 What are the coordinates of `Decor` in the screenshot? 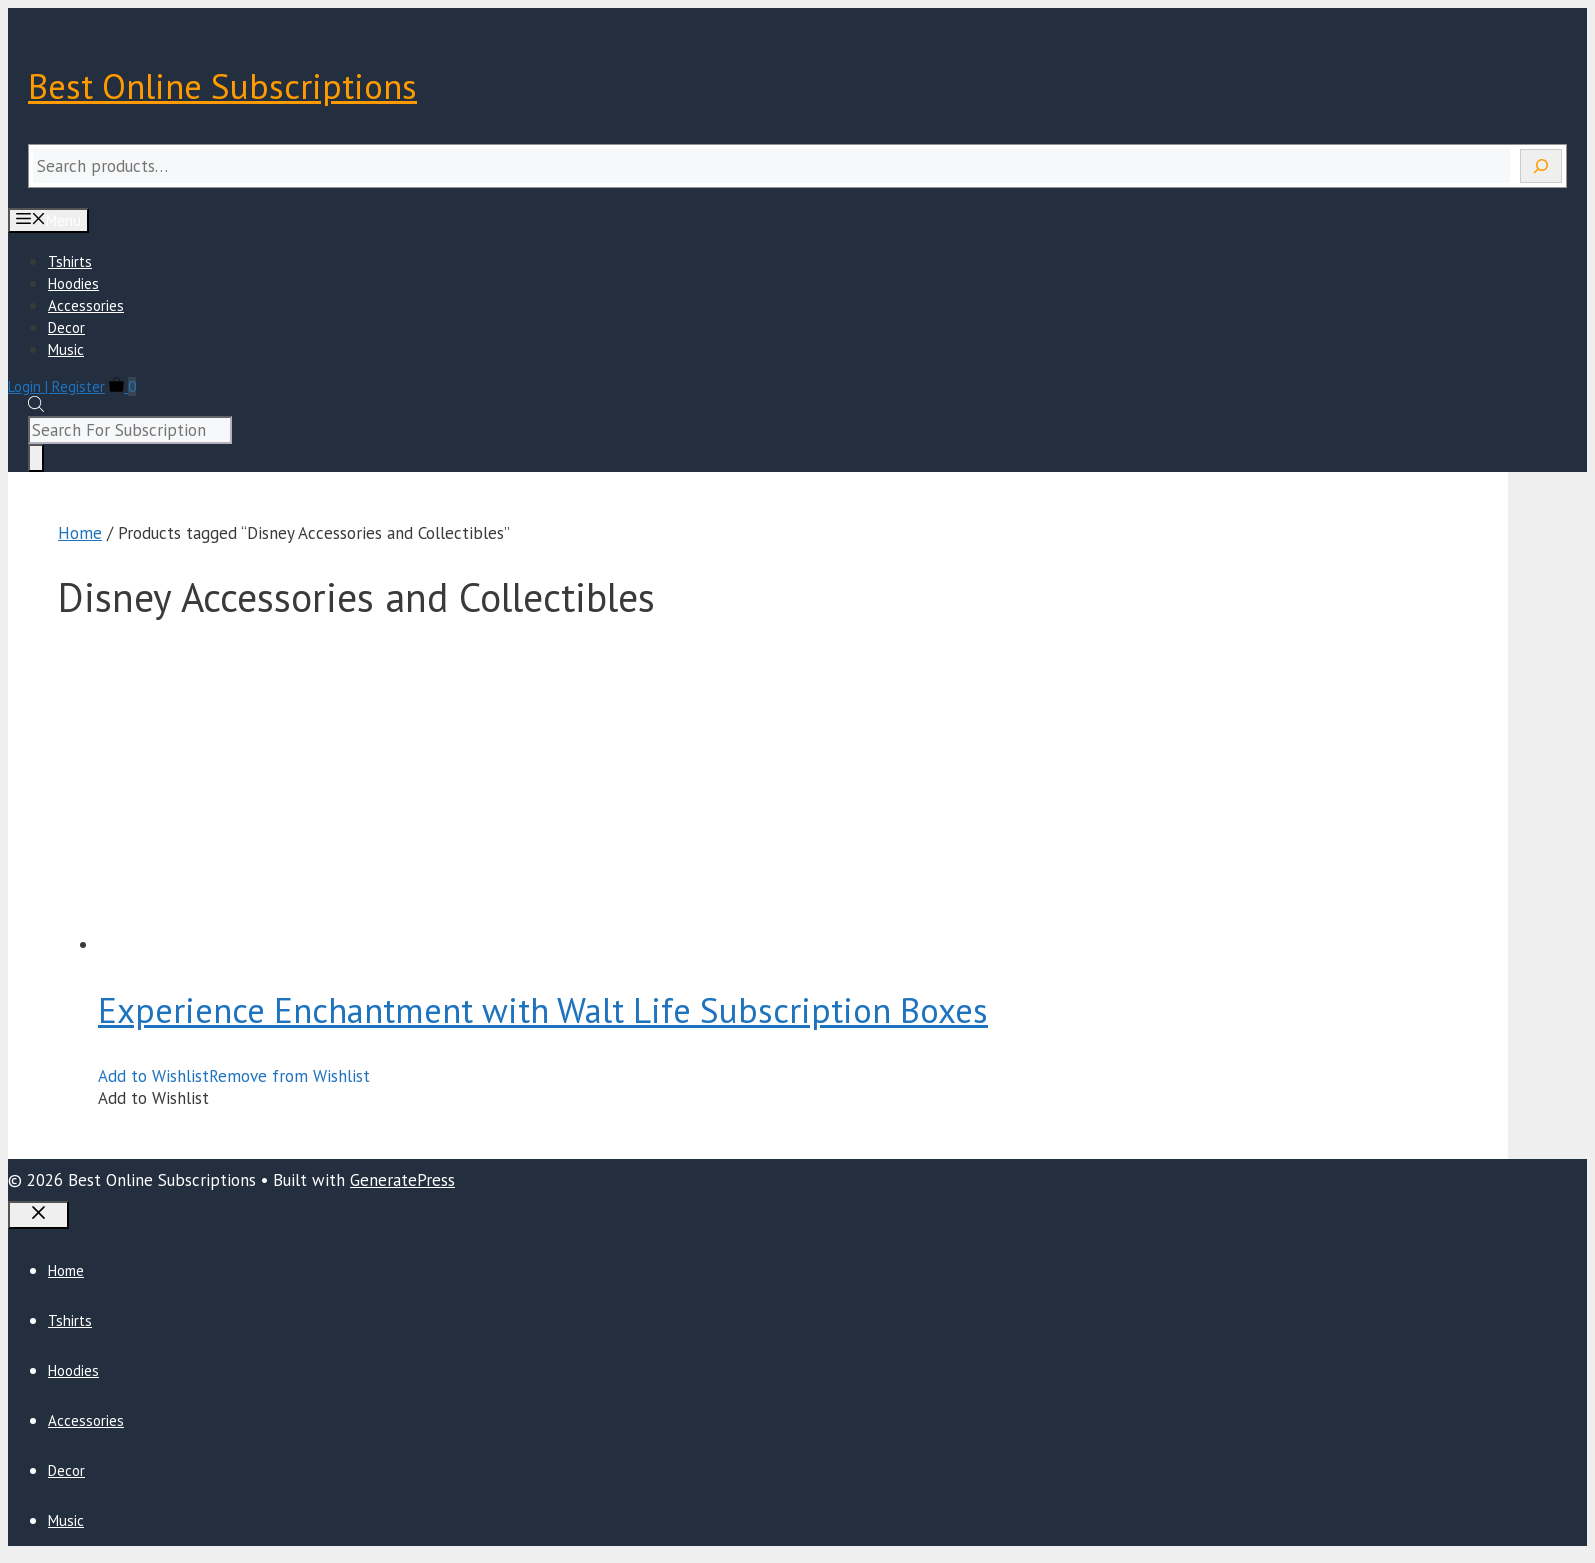 It's located at (66, 327).